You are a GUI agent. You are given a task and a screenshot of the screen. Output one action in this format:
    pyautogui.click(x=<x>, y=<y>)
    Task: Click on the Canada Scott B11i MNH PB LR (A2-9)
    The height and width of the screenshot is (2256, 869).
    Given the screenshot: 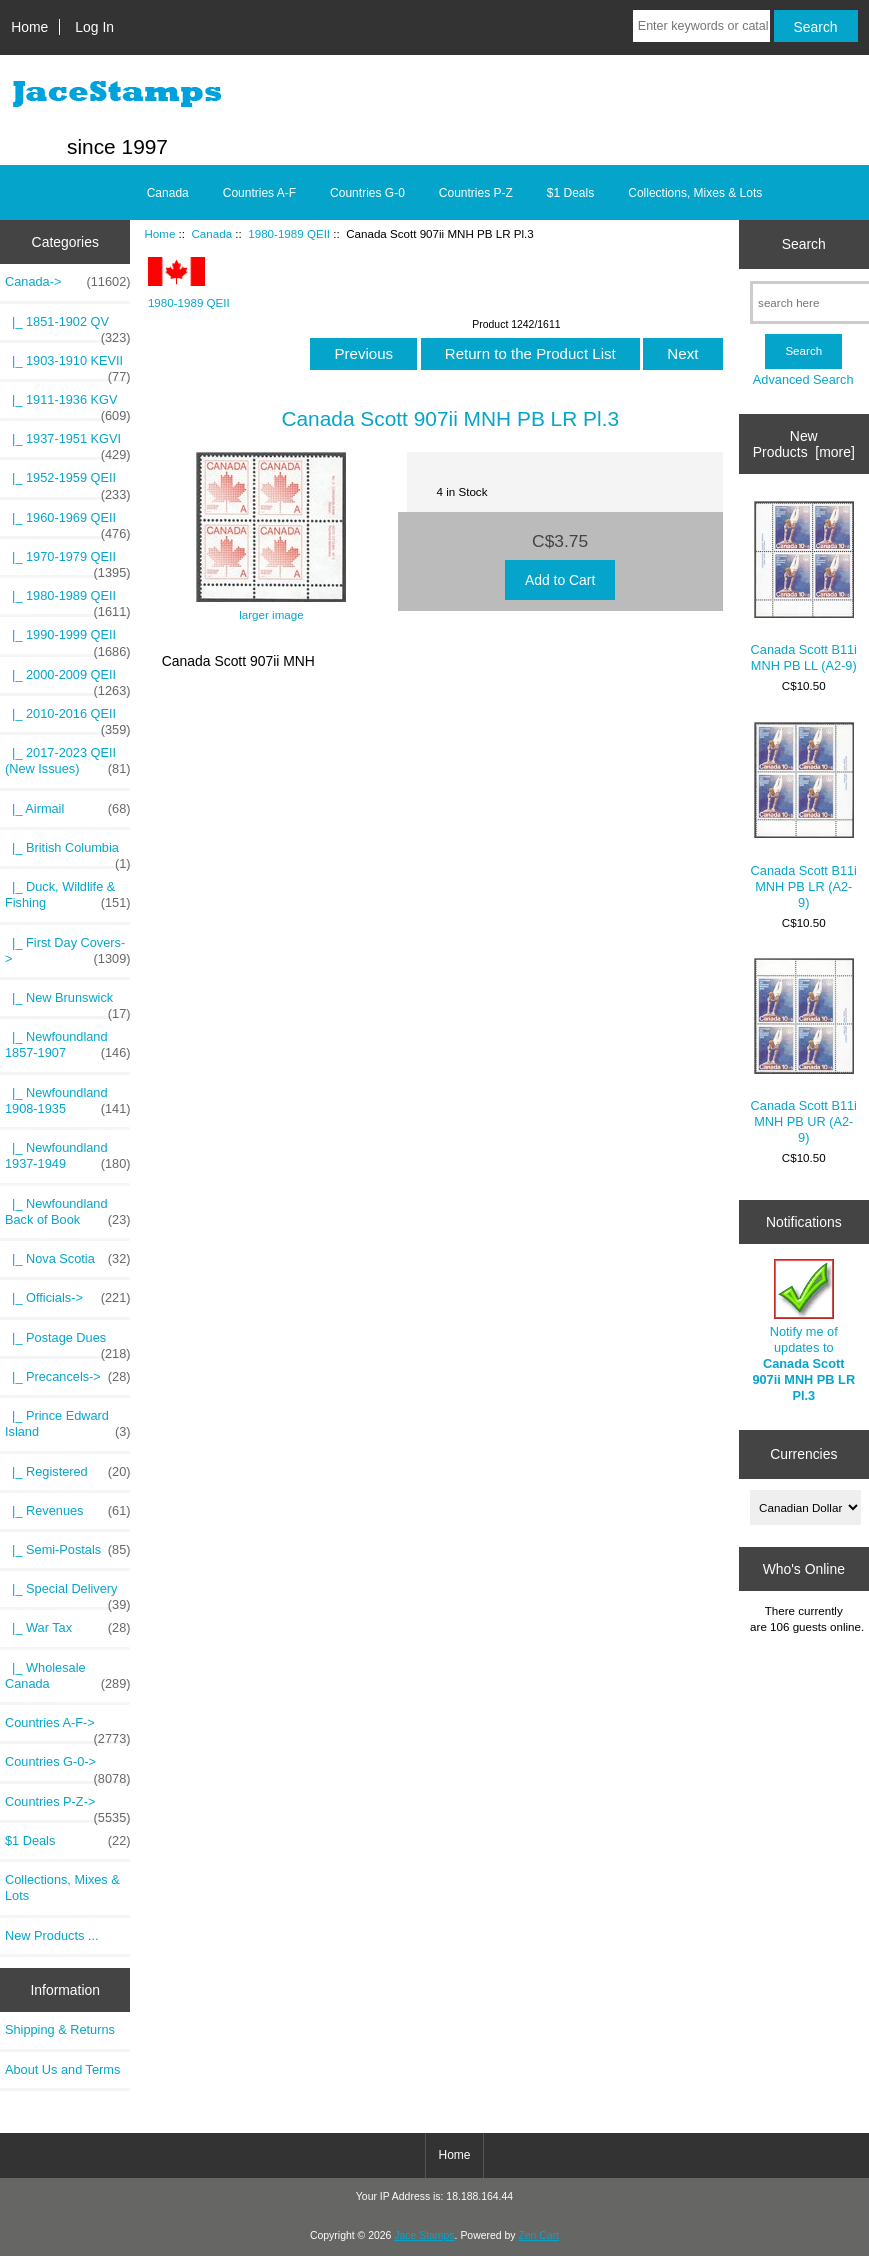 What is the action you would take?
    pyautogui.click(x=804, y=816)
    